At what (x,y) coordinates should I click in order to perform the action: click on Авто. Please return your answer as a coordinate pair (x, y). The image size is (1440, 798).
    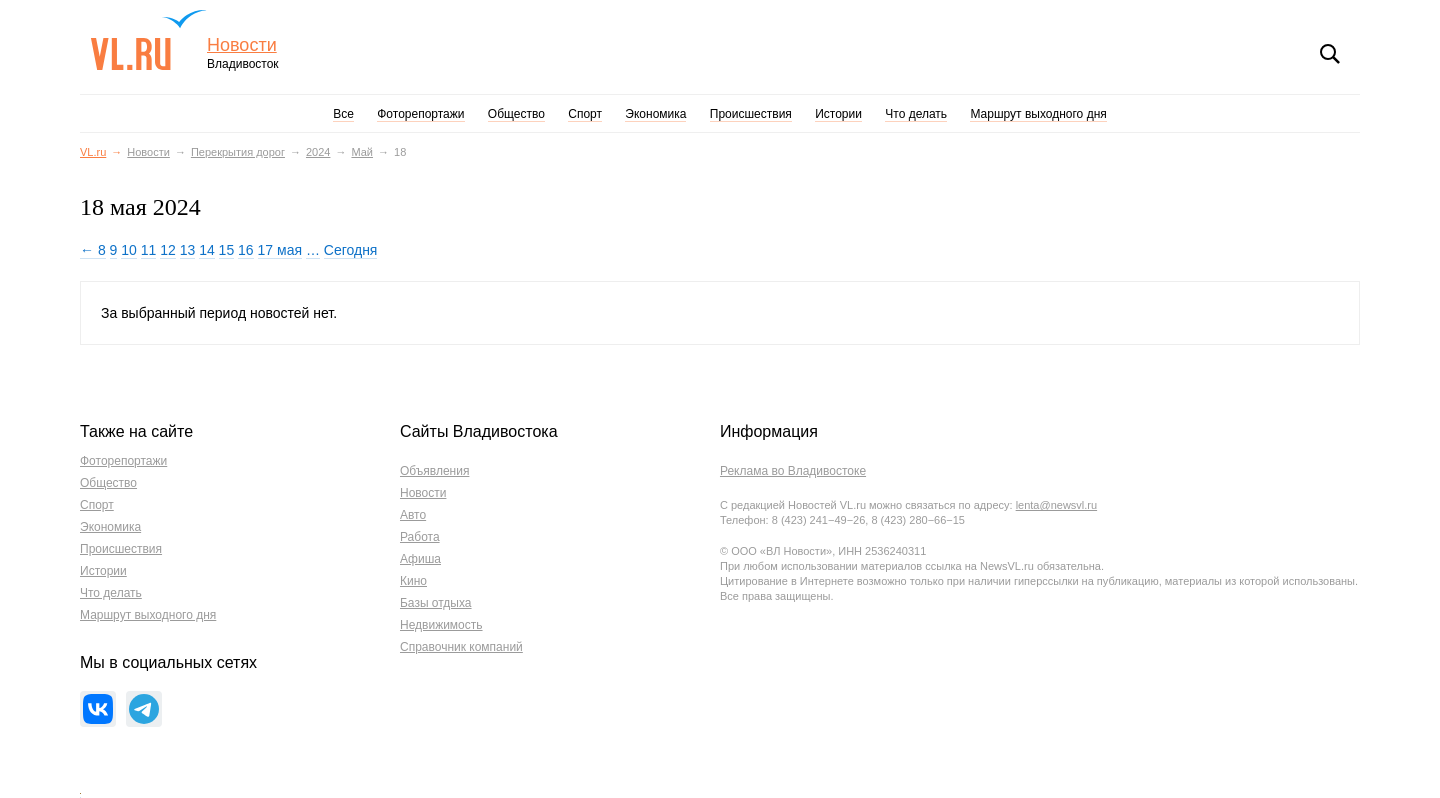
    Looking at the image, I should click on (413, 515).